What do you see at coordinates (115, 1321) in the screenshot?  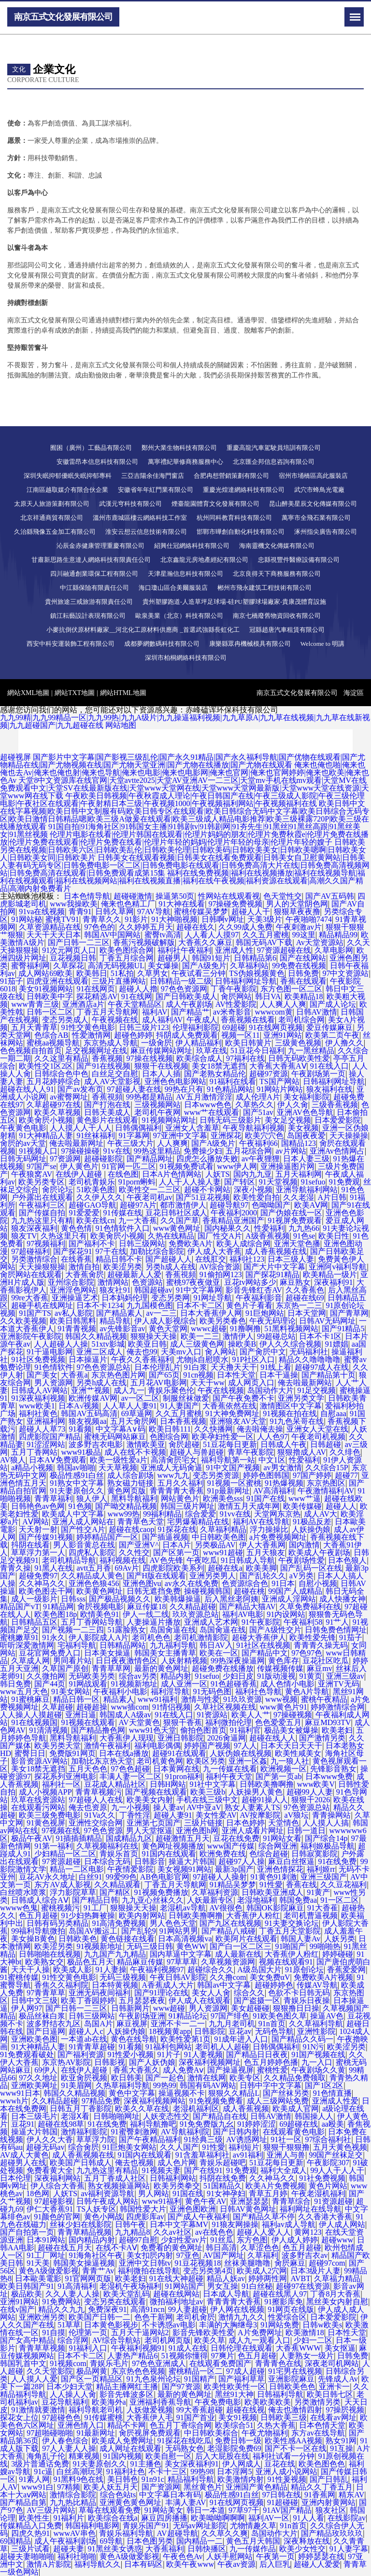 I see `精品导航` at bounding box center [115, 1321].